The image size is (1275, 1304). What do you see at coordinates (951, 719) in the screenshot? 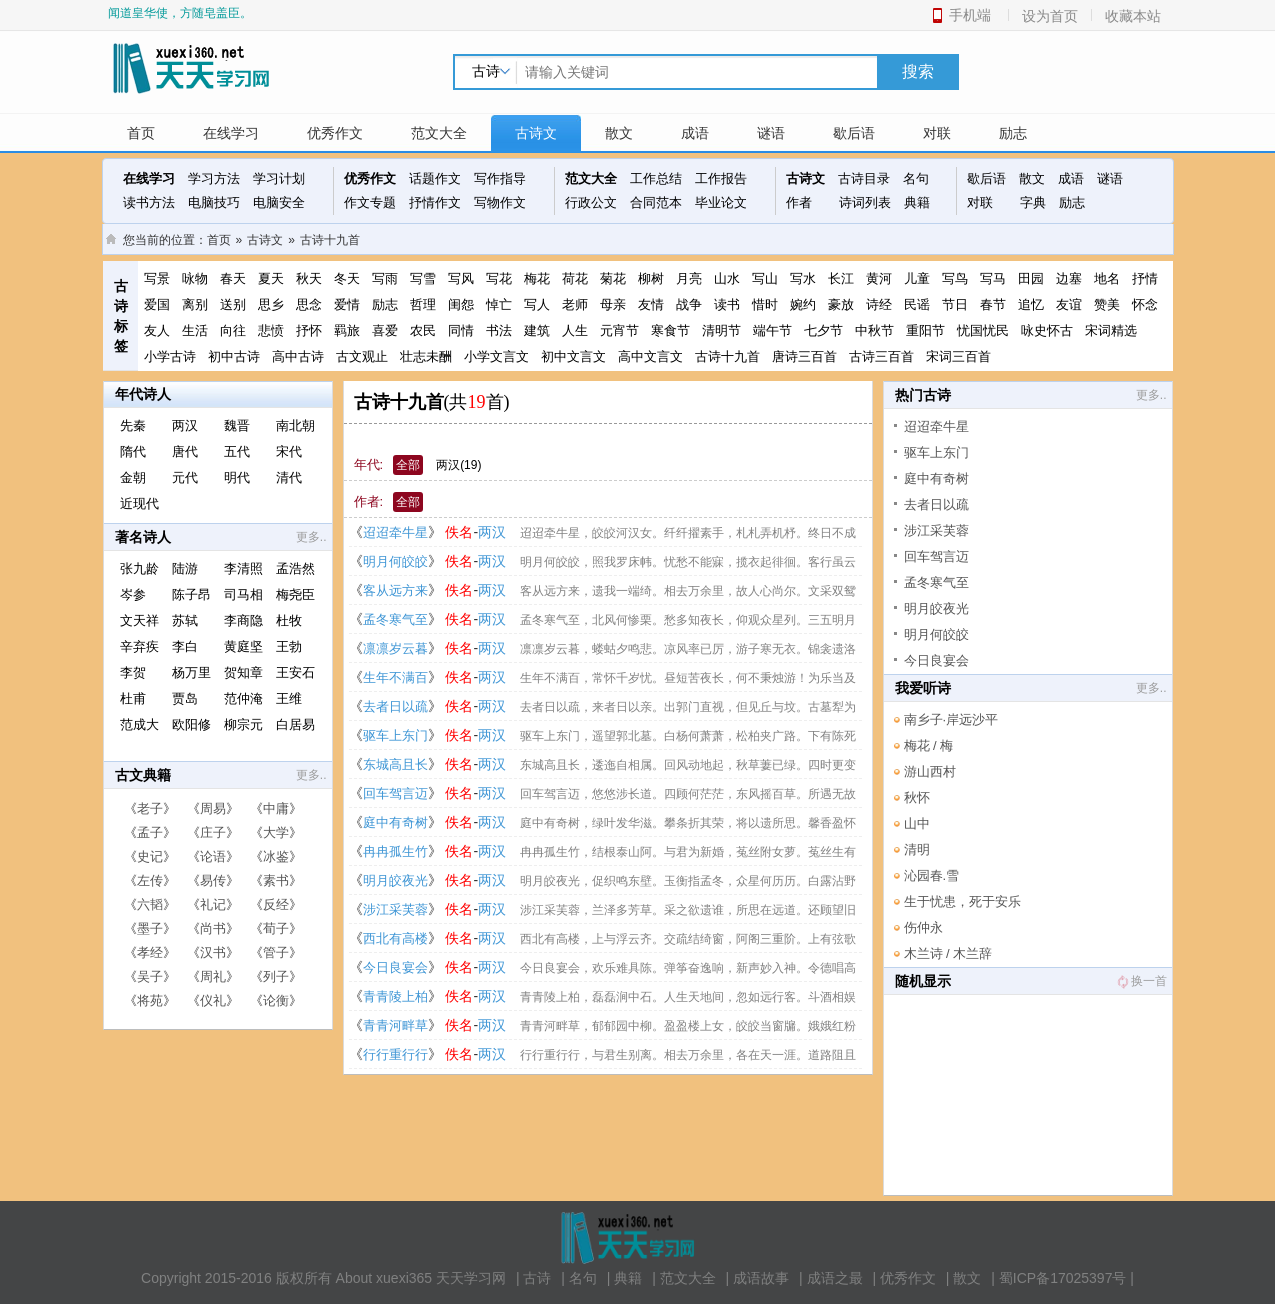
I see `南乡子·岸远沙平` at bounding box center [951, 719].